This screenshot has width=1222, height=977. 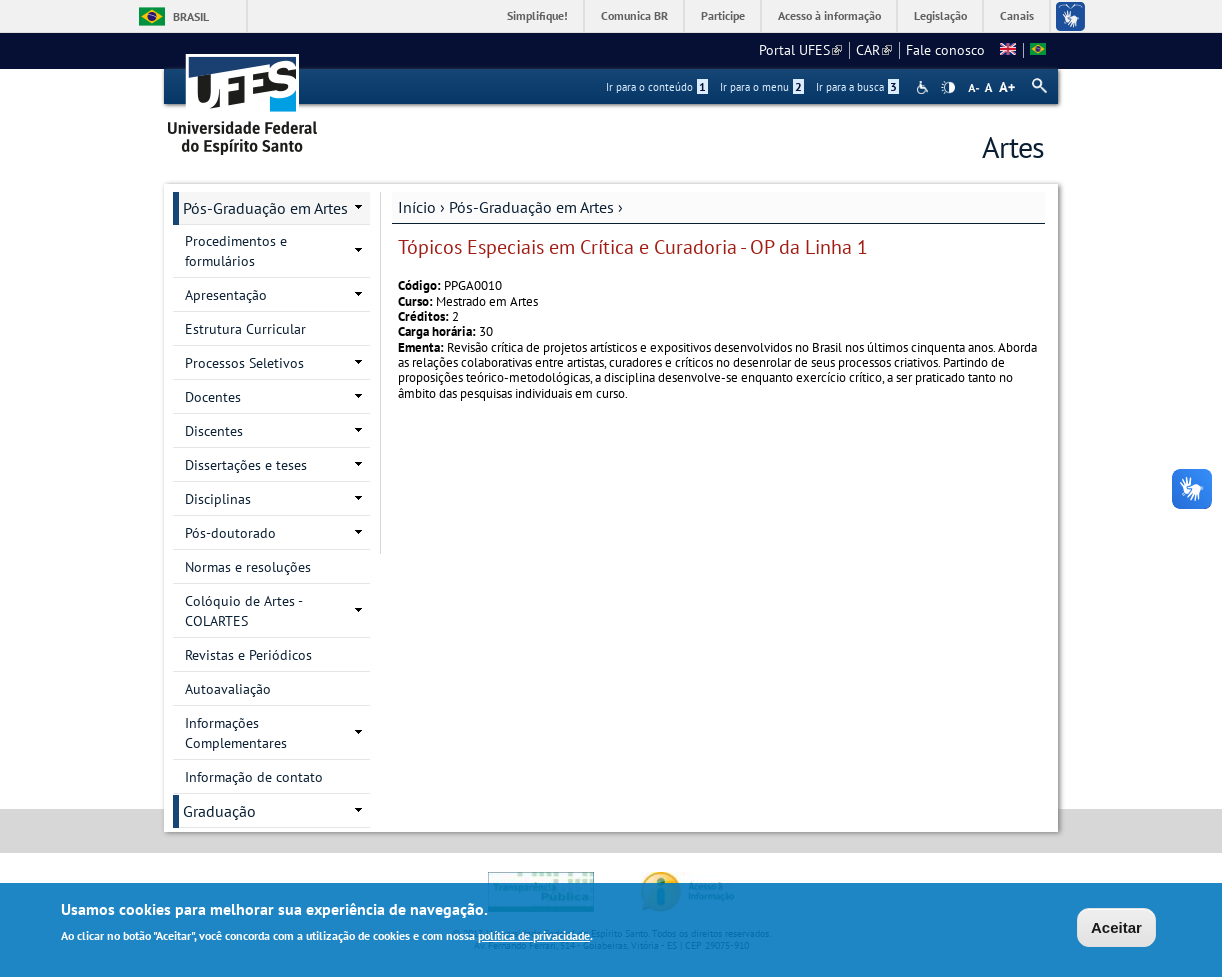 I want to click on Apresentação, so click(x=226, y=295).